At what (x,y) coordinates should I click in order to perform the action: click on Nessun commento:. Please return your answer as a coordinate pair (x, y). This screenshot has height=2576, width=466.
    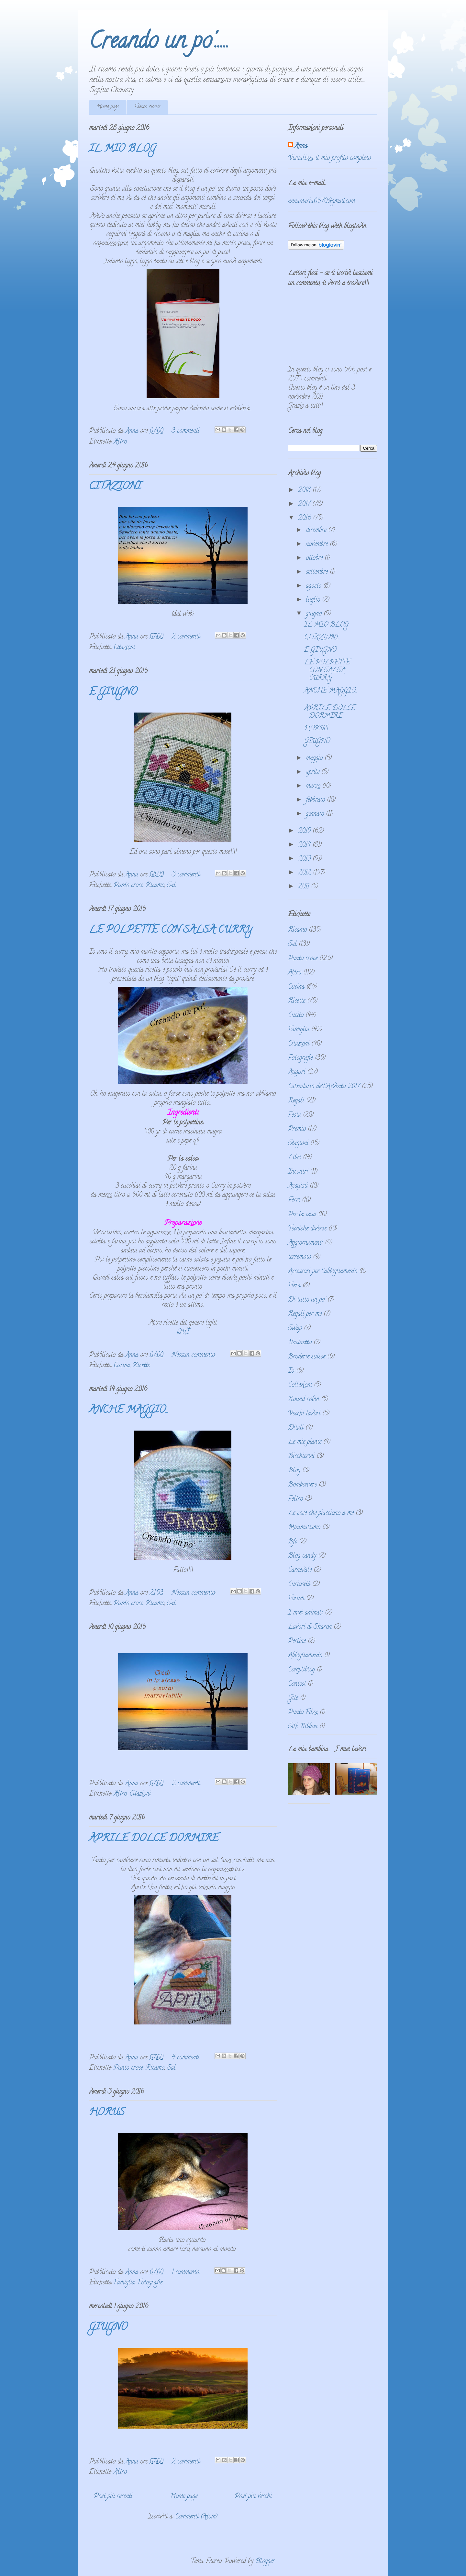
    Looking at the image, I should click on (194, 1355).